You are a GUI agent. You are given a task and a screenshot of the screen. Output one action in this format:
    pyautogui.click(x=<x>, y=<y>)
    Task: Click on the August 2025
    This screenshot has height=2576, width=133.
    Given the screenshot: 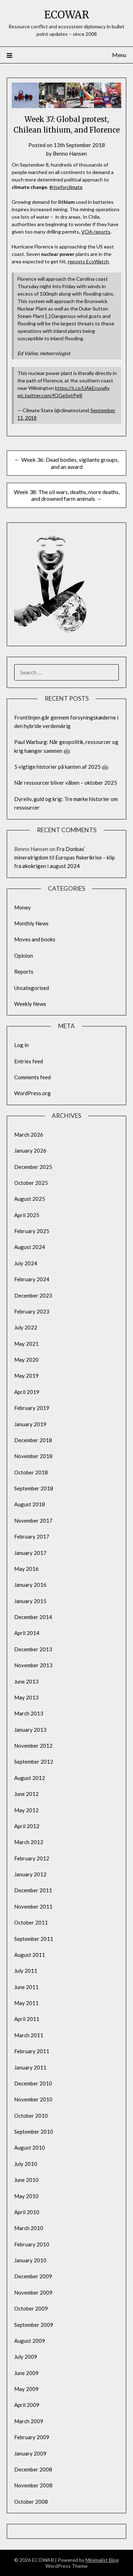 What is the action you would take?
    pyautogui.click(x=29, y=1198)
    